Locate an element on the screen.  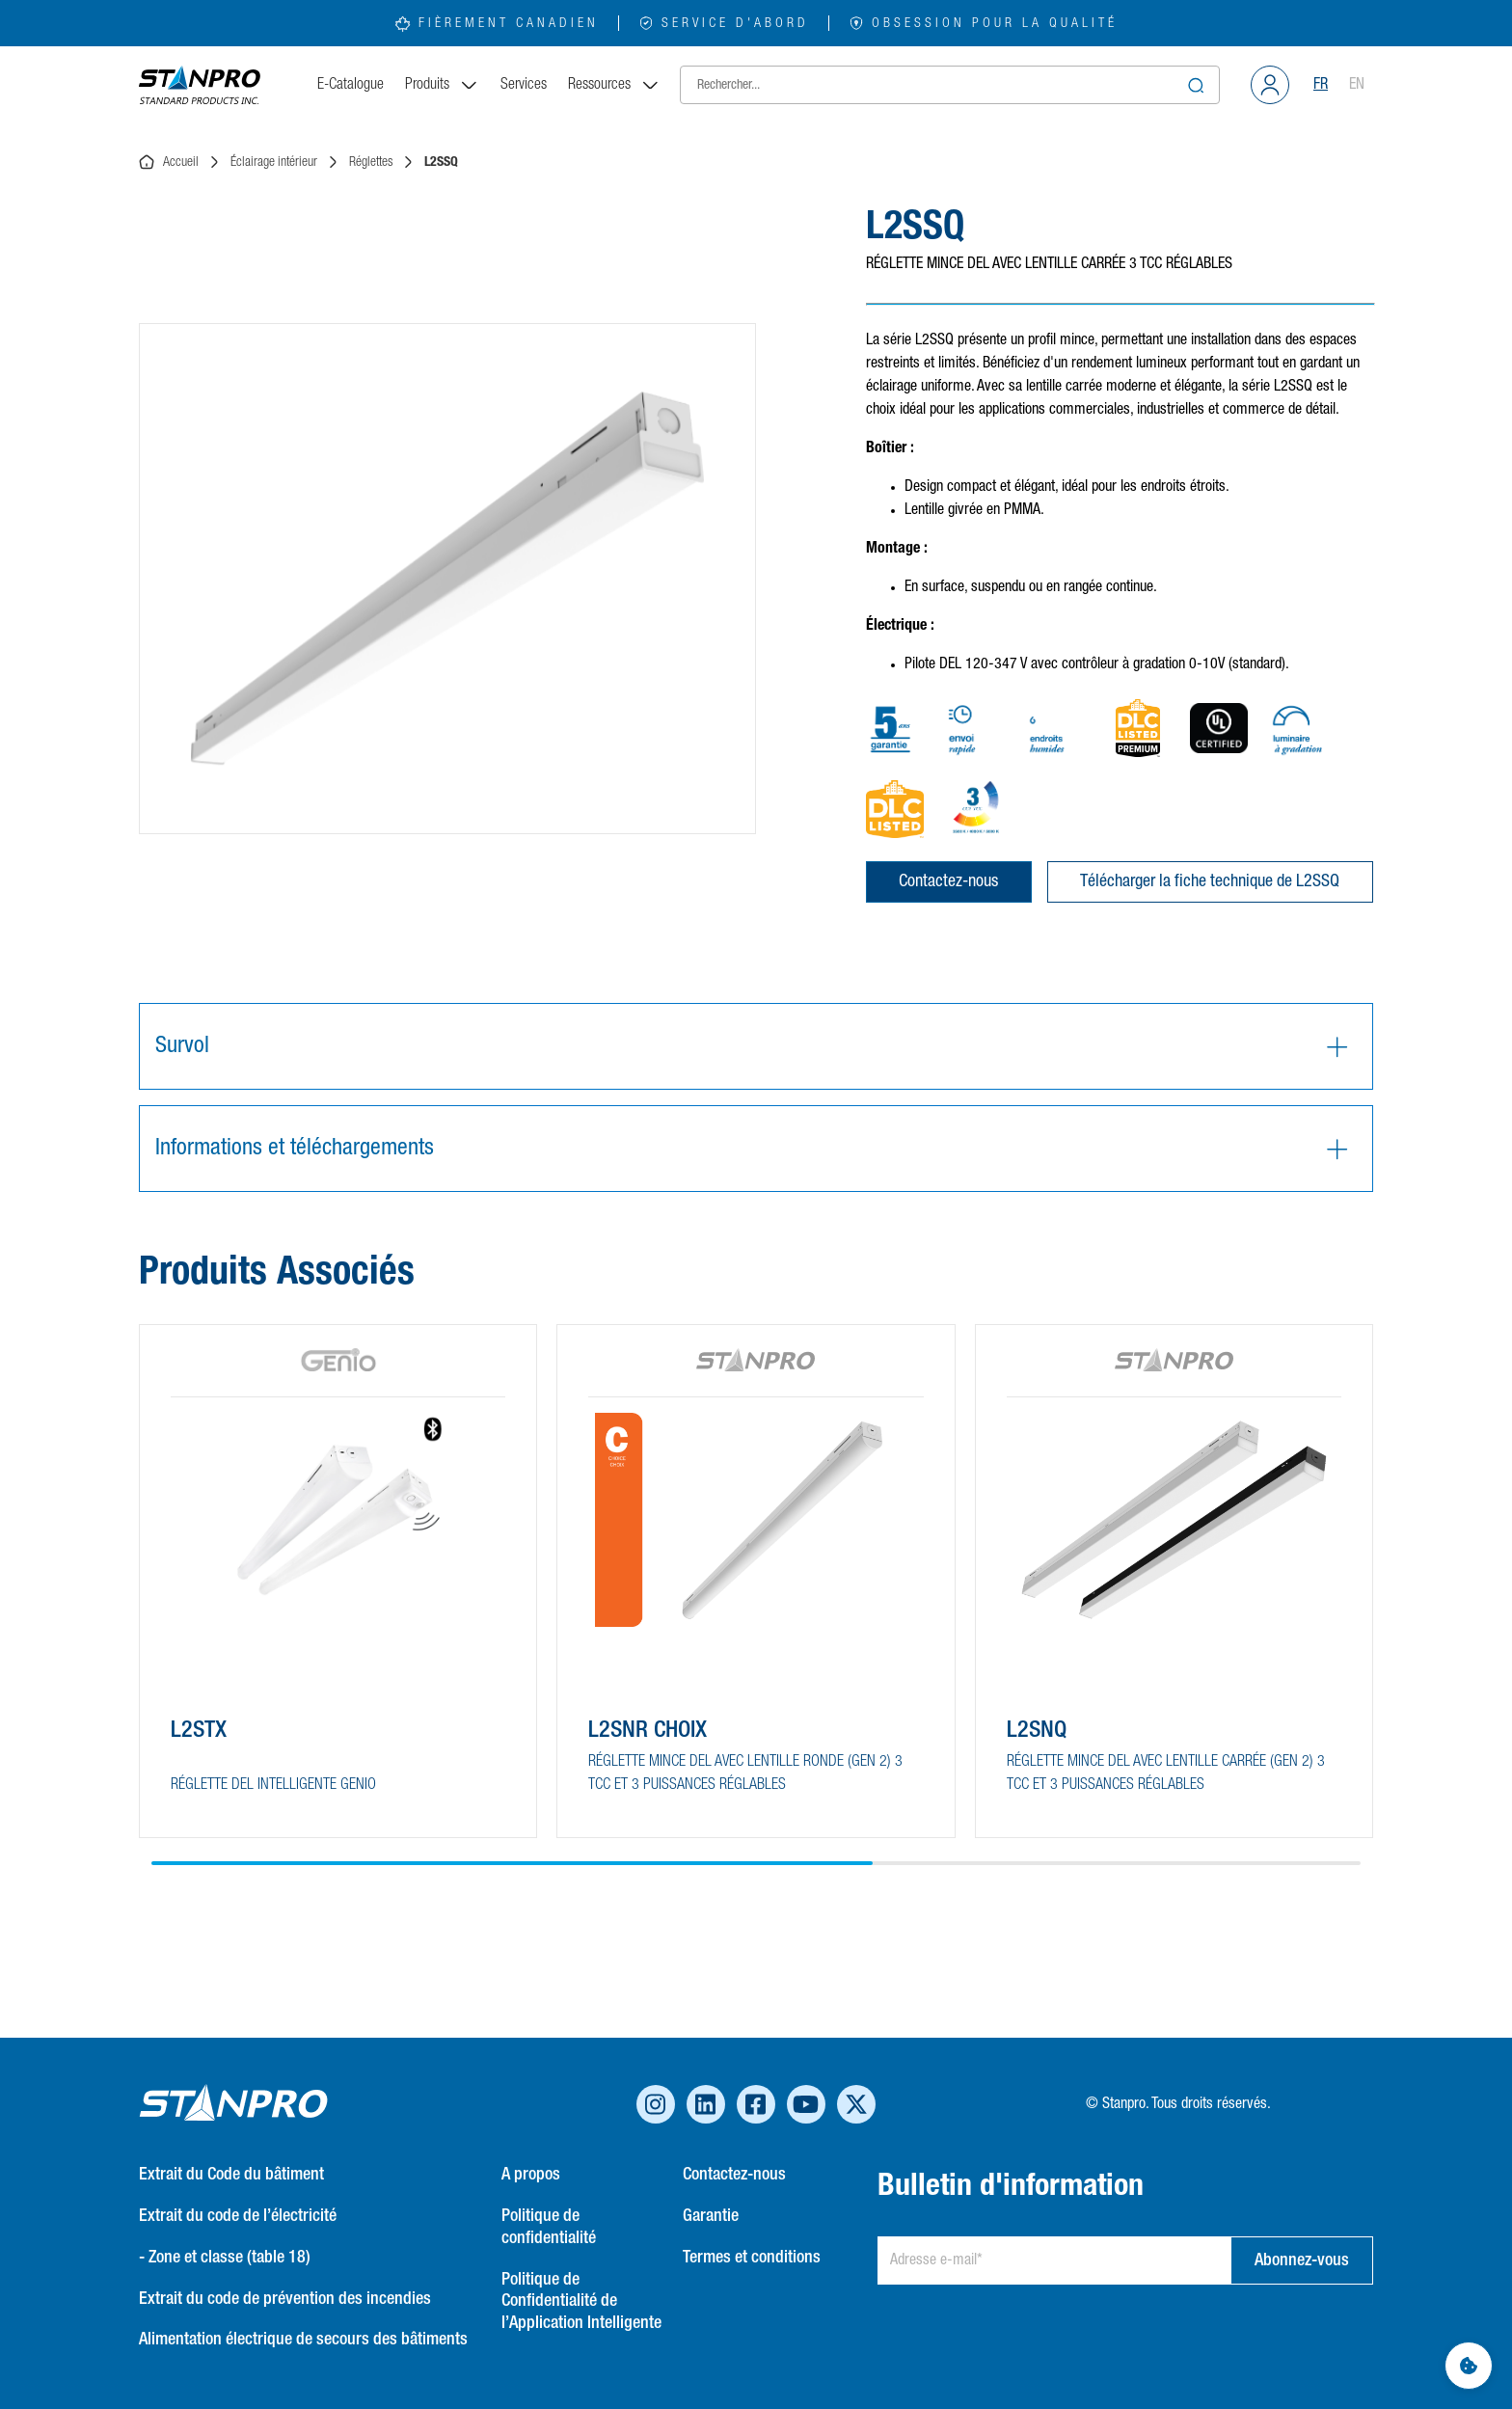
Garantie is located at coordinates (711, 2216).